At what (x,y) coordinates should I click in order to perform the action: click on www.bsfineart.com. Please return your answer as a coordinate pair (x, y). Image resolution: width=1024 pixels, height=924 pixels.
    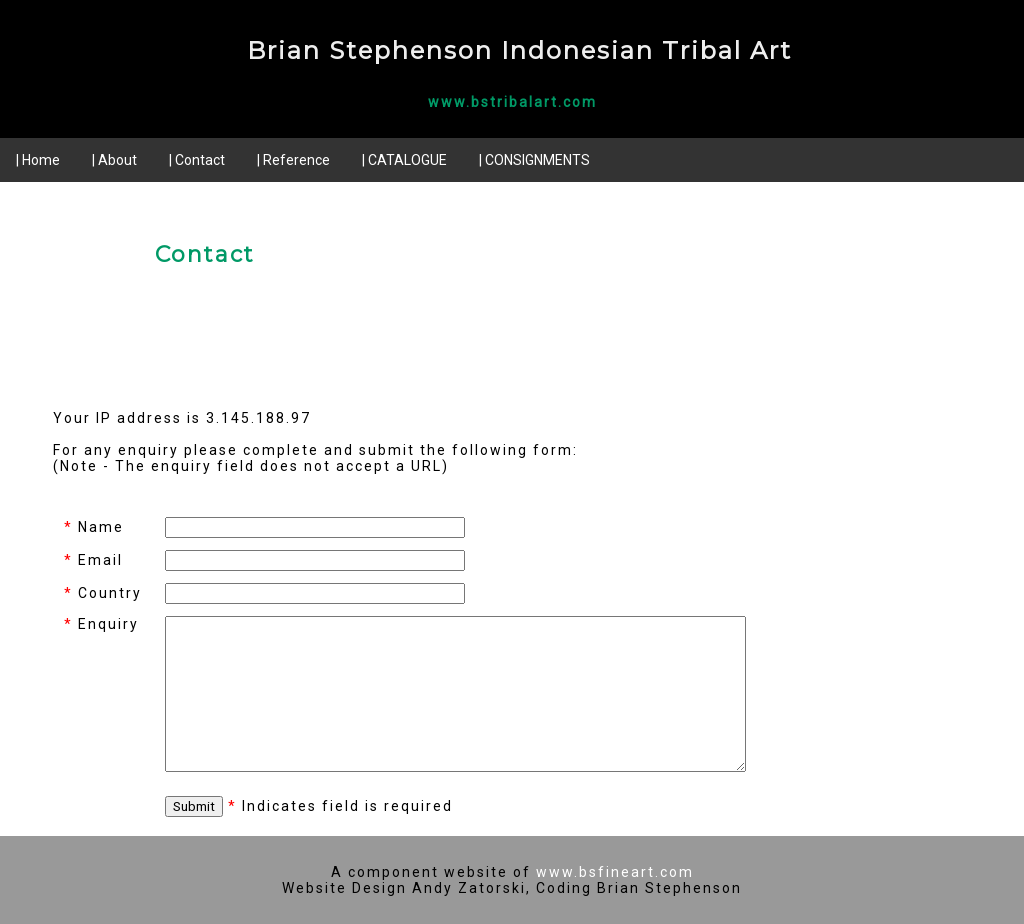
    Looking at the image, I should click on (615, 872).